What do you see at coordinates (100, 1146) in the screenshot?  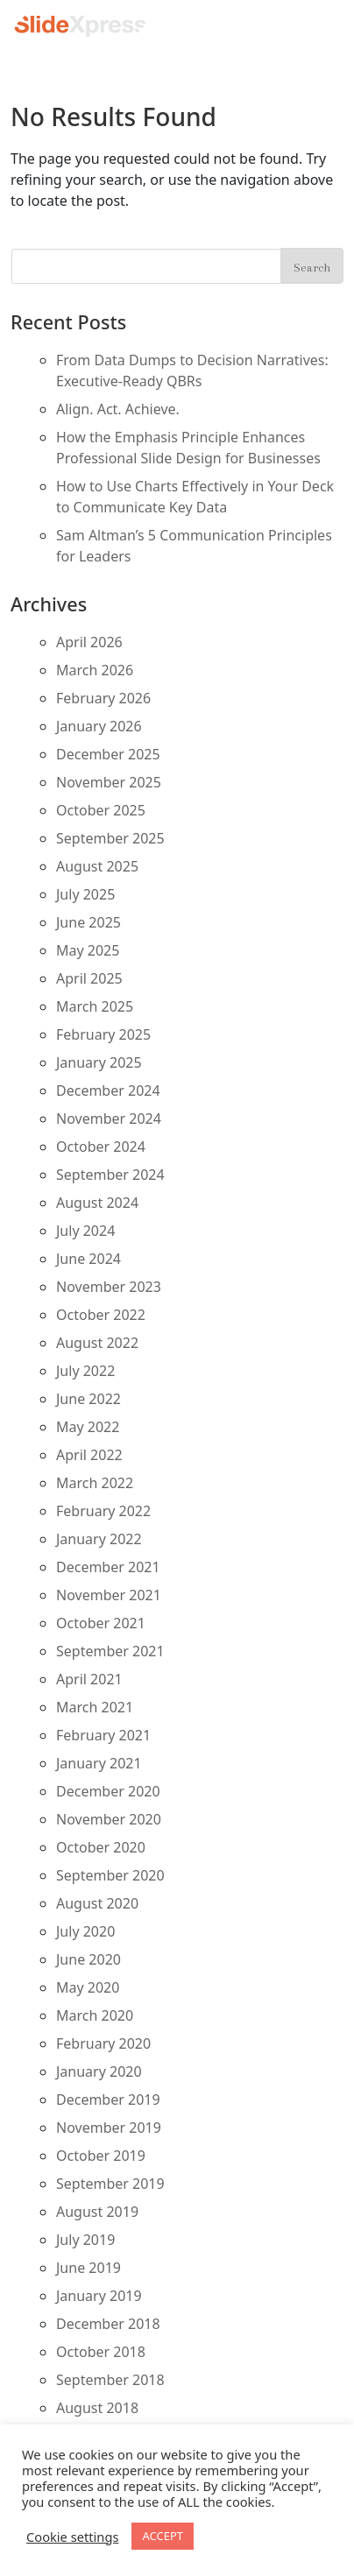 I see `October 2024` at bounding box center [100, 1146].